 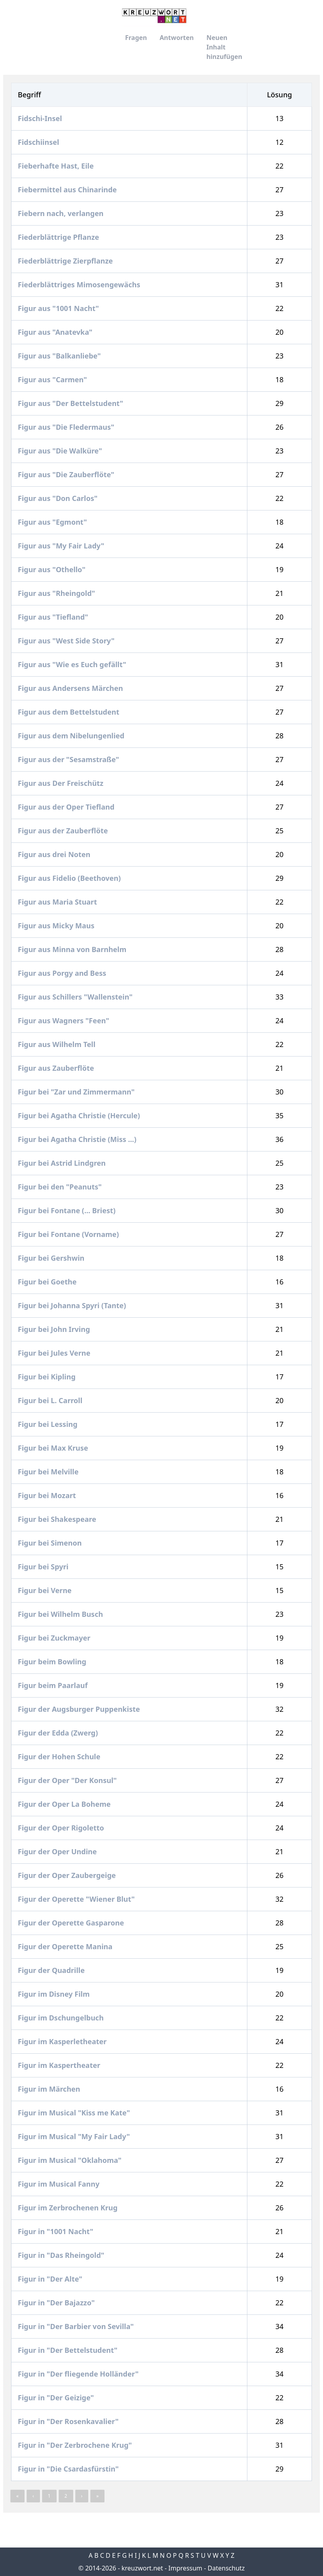 What do you see at coordinates (68, 1780) in the screenshot?
I see `Figur der Oper "Der Konsul"` at bounding box center [68, 1780].